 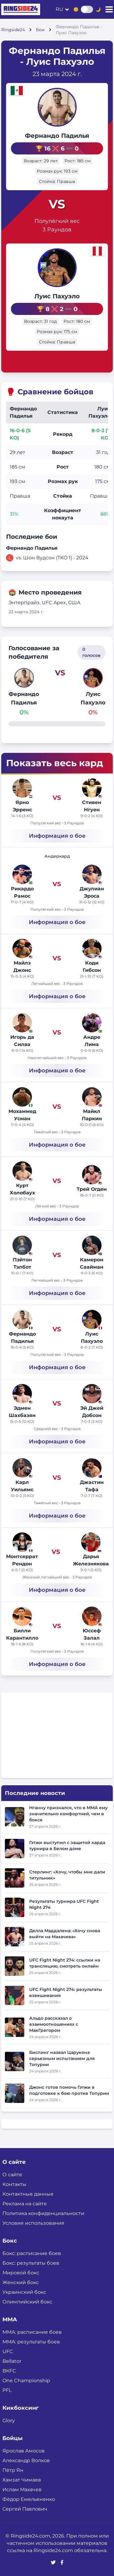 I want to click on Реклама на сайте, so click(x=24, y=2204).